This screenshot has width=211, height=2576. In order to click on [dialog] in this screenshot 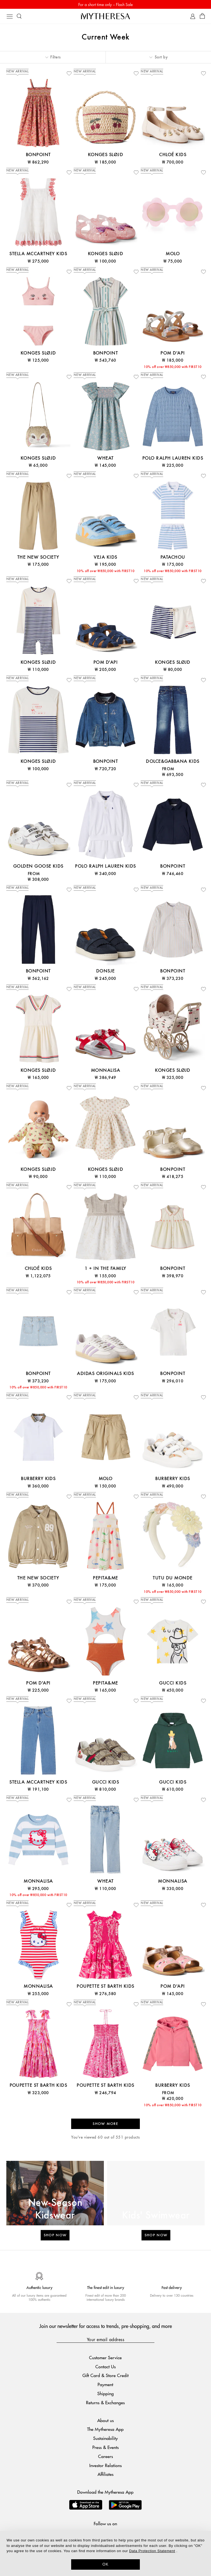, I will do `click(105, 2553)`.